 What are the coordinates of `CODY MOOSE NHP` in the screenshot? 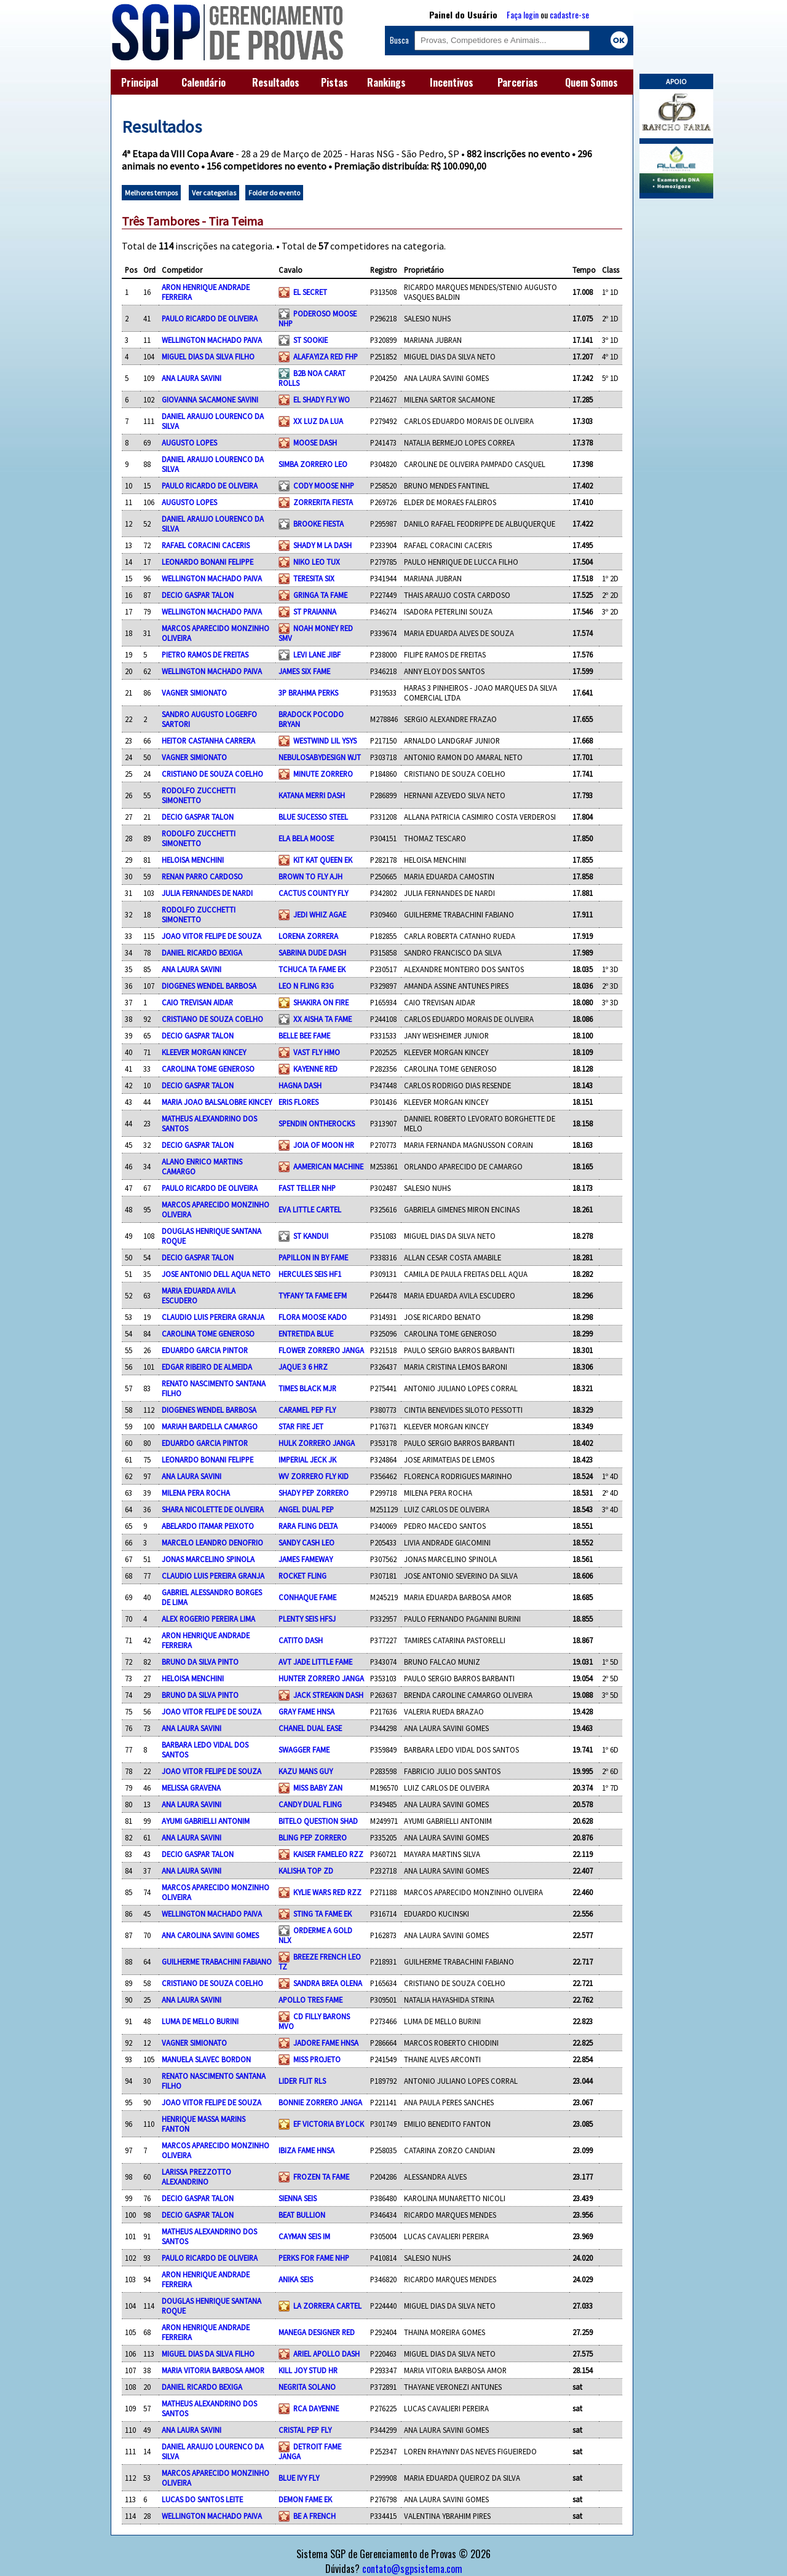 It's located at (323, 485).